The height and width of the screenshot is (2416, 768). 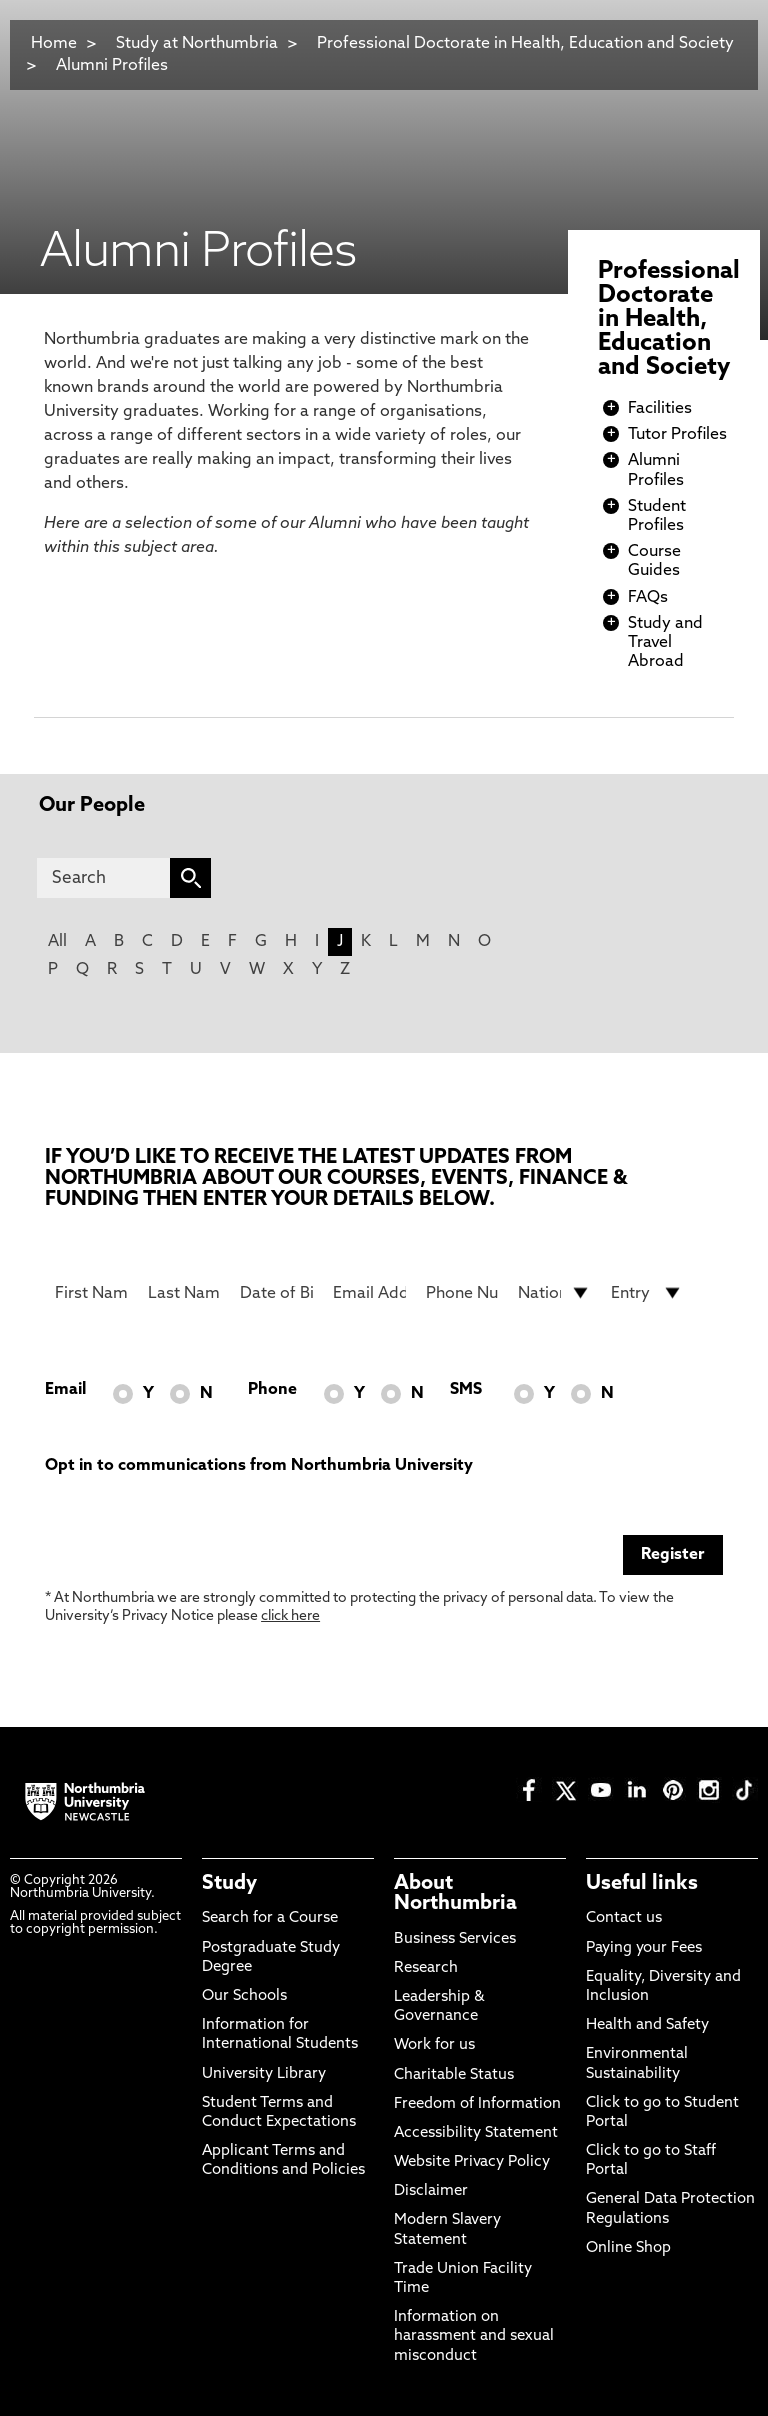 I want to click on Paying your Fees, so click(x=644, y=1948).